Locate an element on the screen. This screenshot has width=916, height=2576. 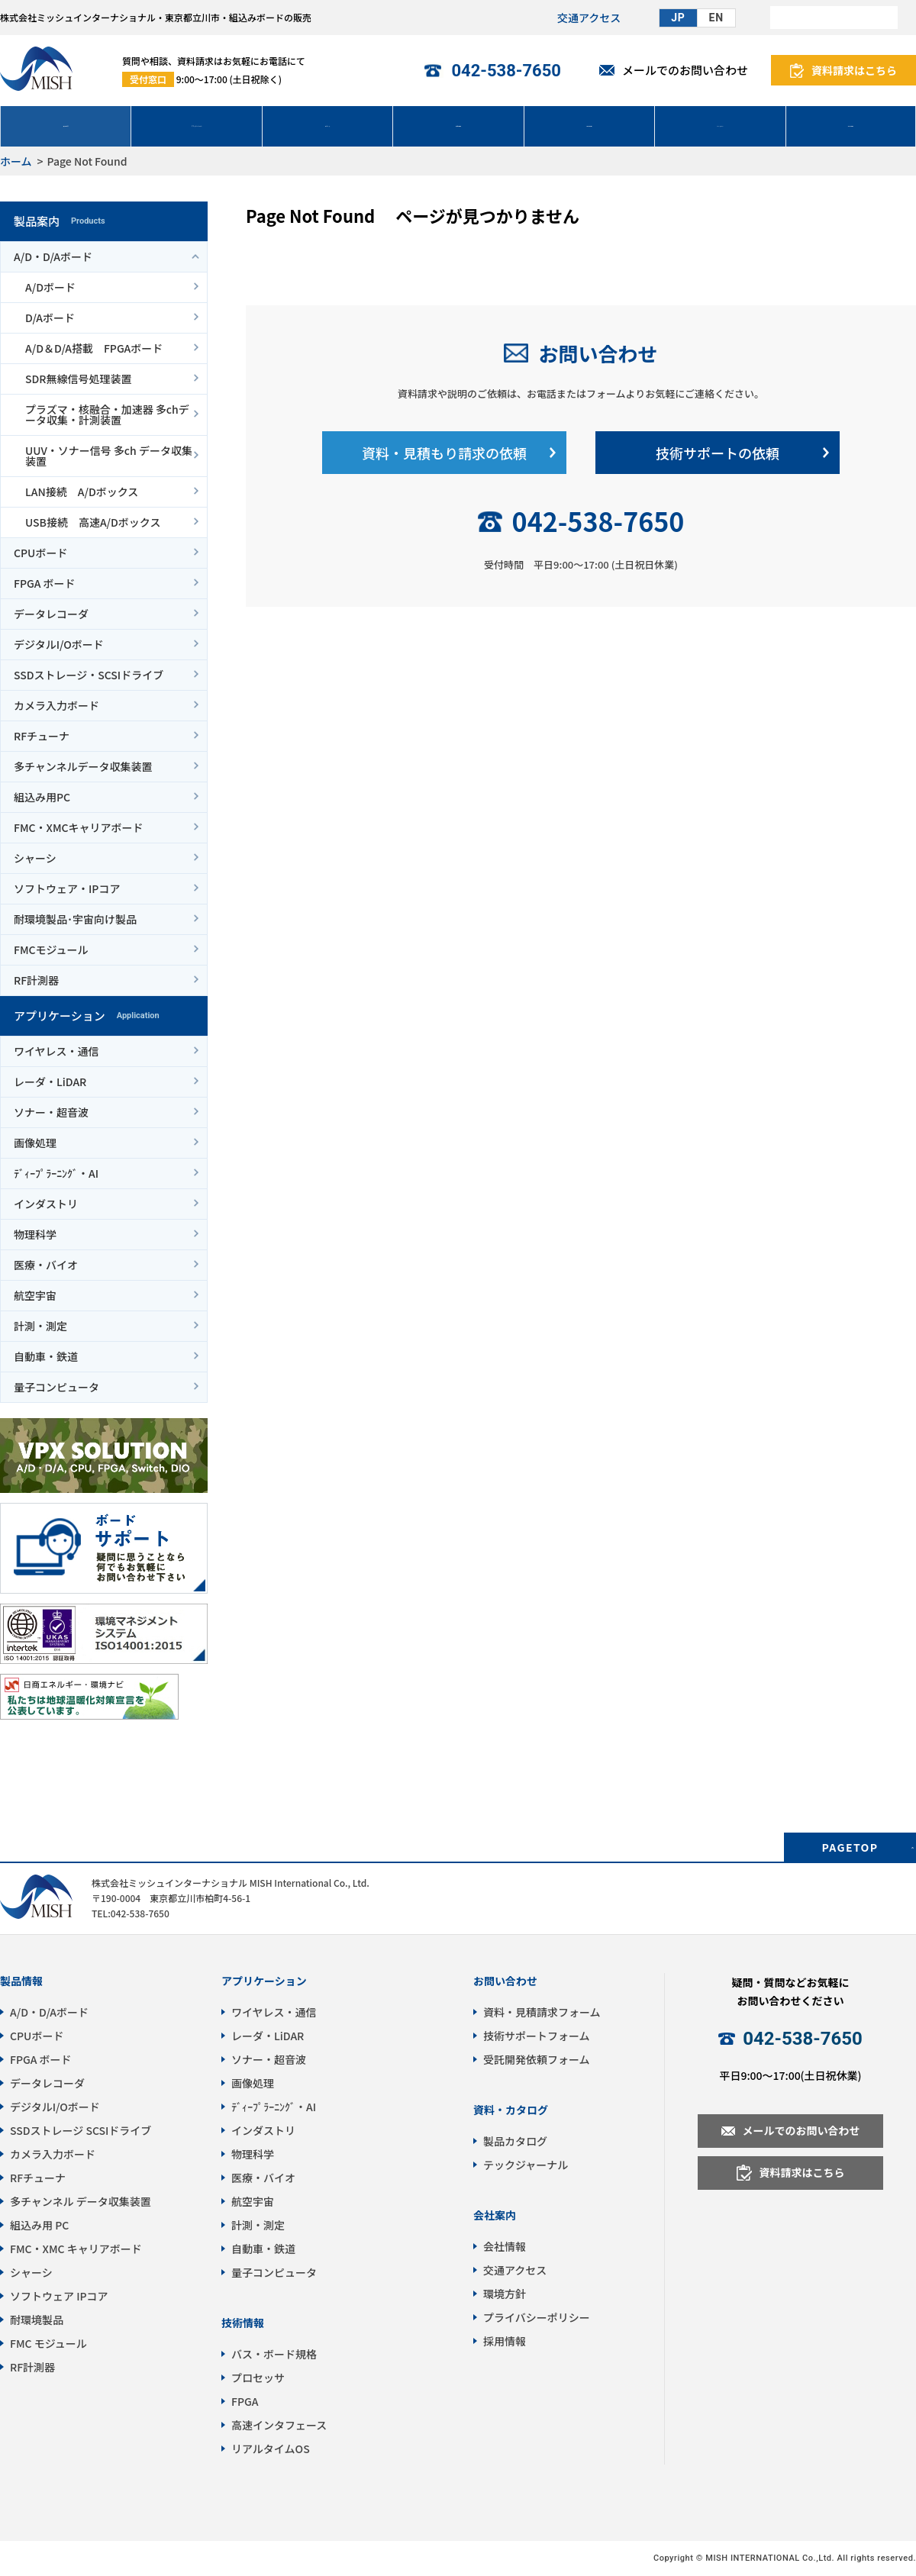
組込み用 PC is located at coordinates (39, 2225).